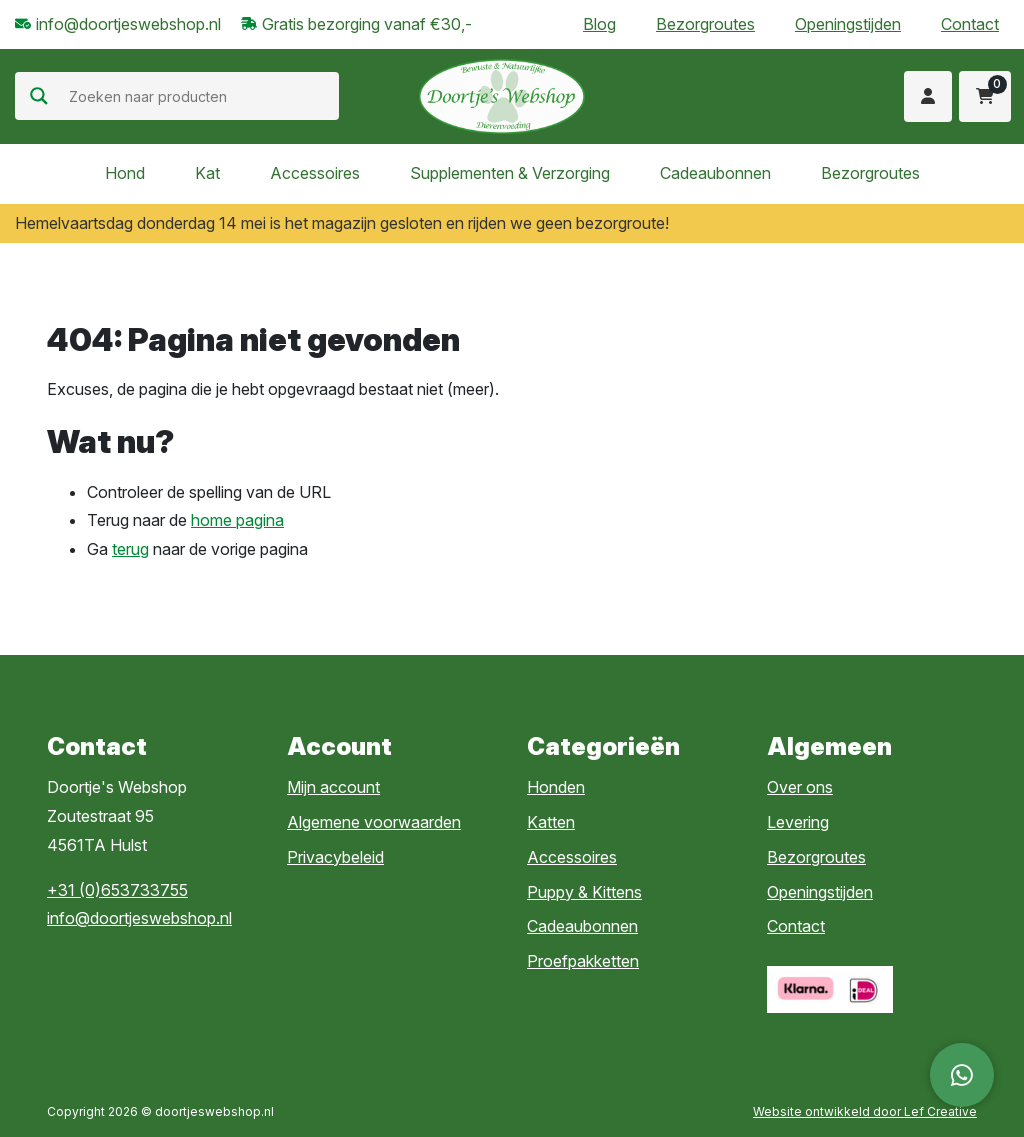 This screenshot has height=1137, width=1024. What do you see at coordinates (970, 24) in the screenshot?
I see `Contact` at bounding box center [970, 24].